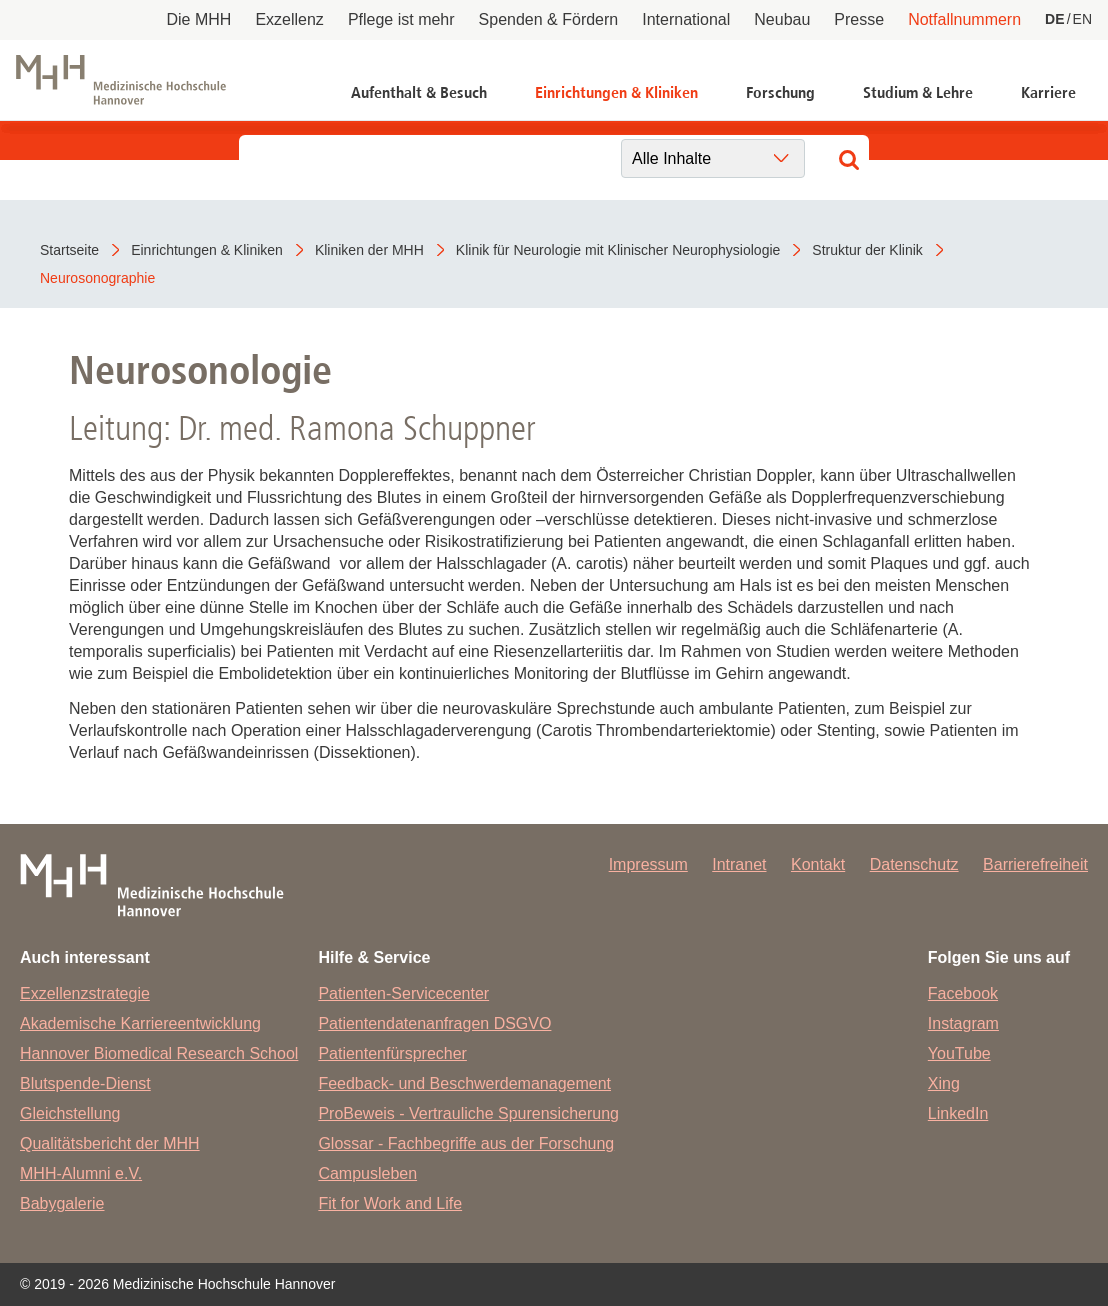 The width and height of the screenshot is (1108, 1306). Describe the element at coordinates (159, 1053) in the screenshot. I see `Hannover Biomedical Research School` at that location.